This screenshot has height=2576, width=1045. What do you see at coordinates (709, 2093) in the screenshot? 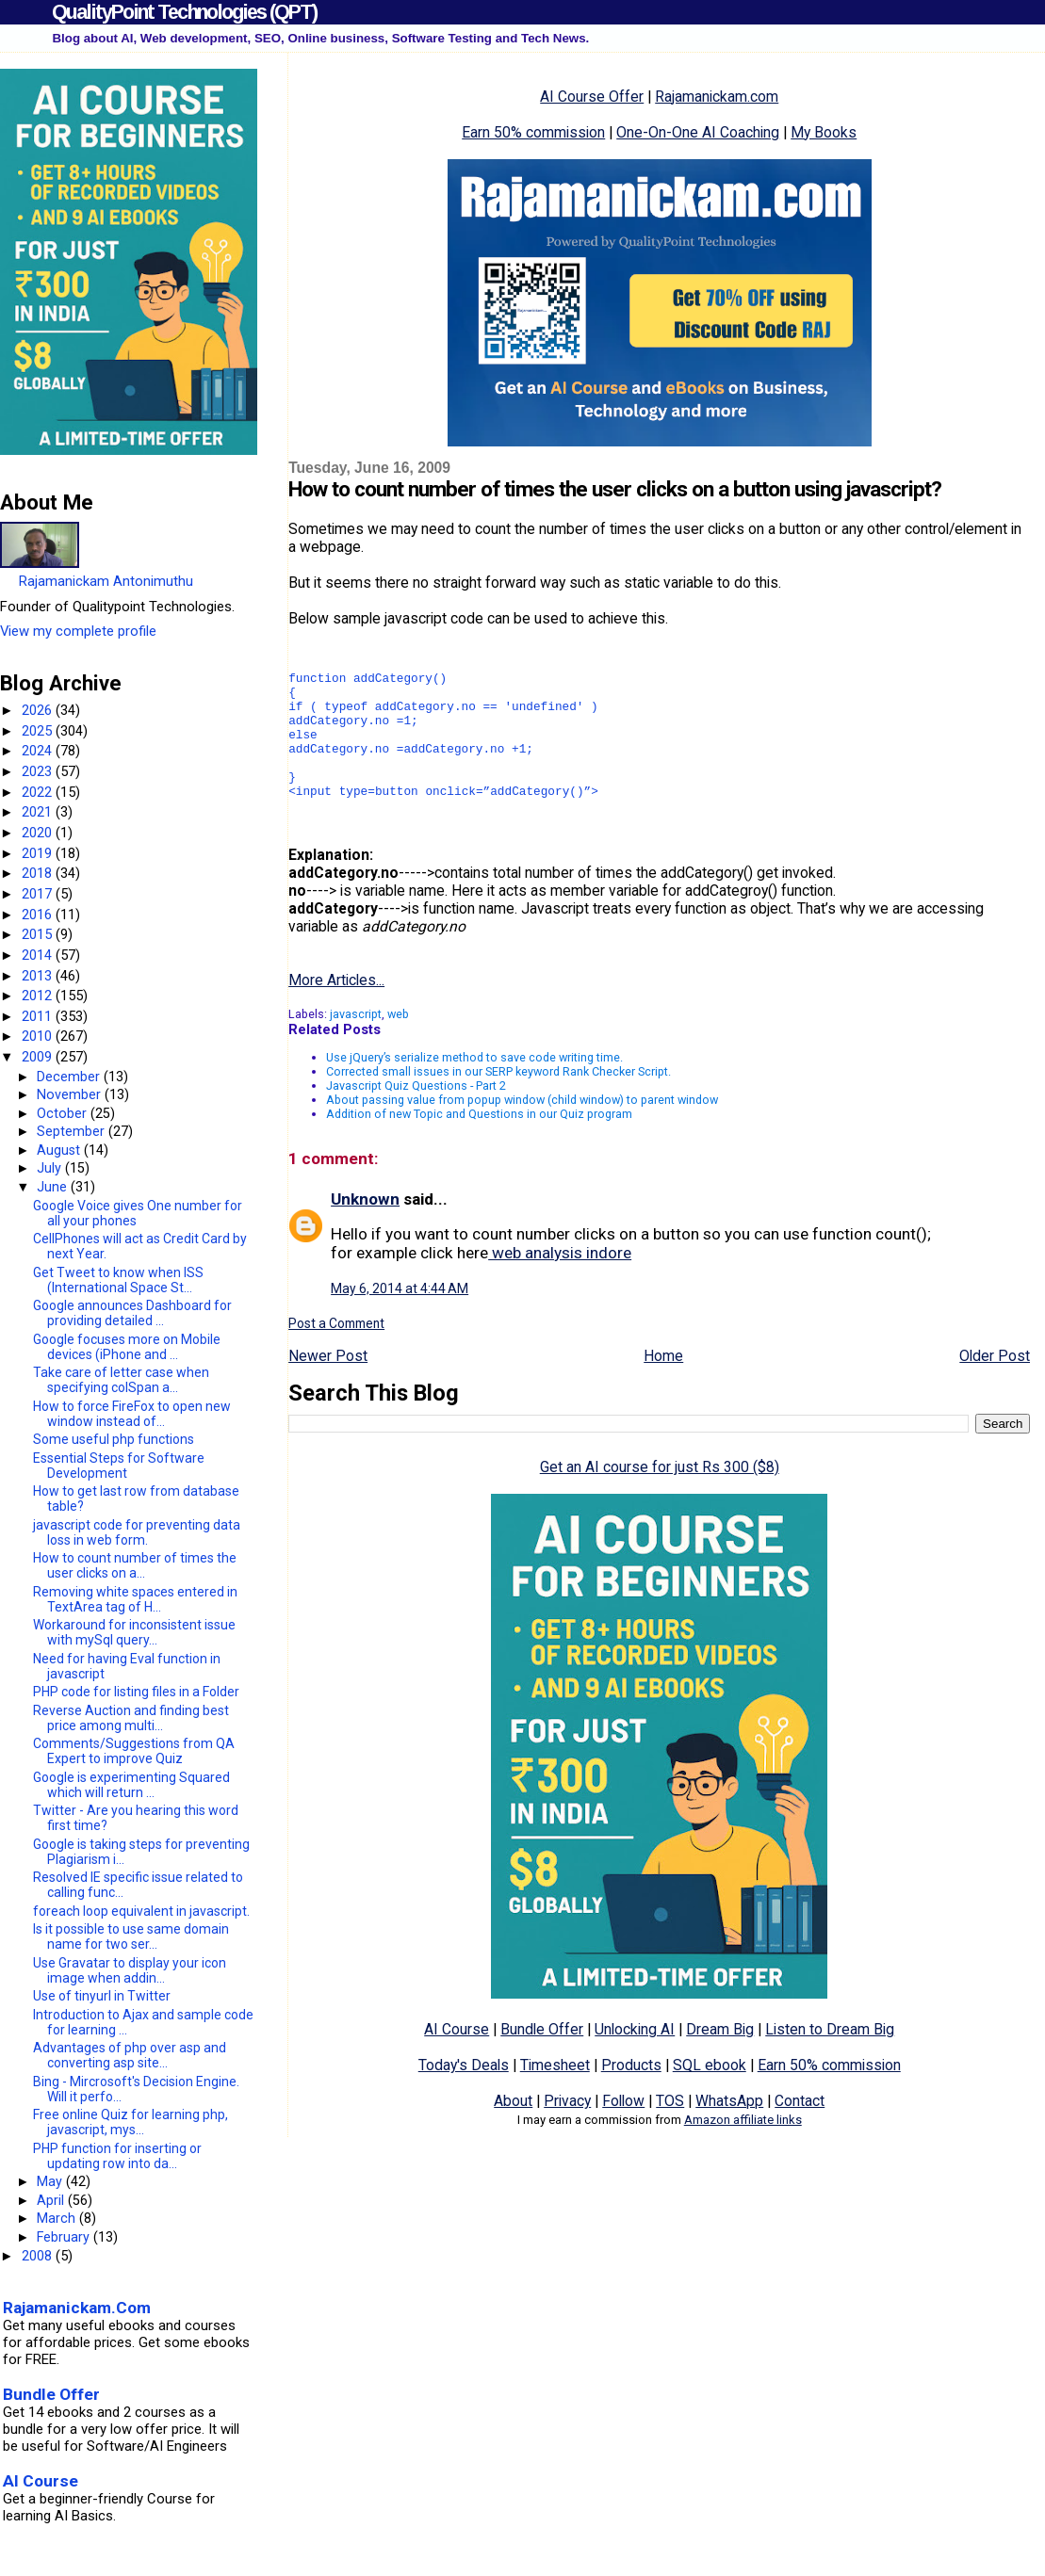
I see `SQL ebook` at bounding box center [709, 2093].